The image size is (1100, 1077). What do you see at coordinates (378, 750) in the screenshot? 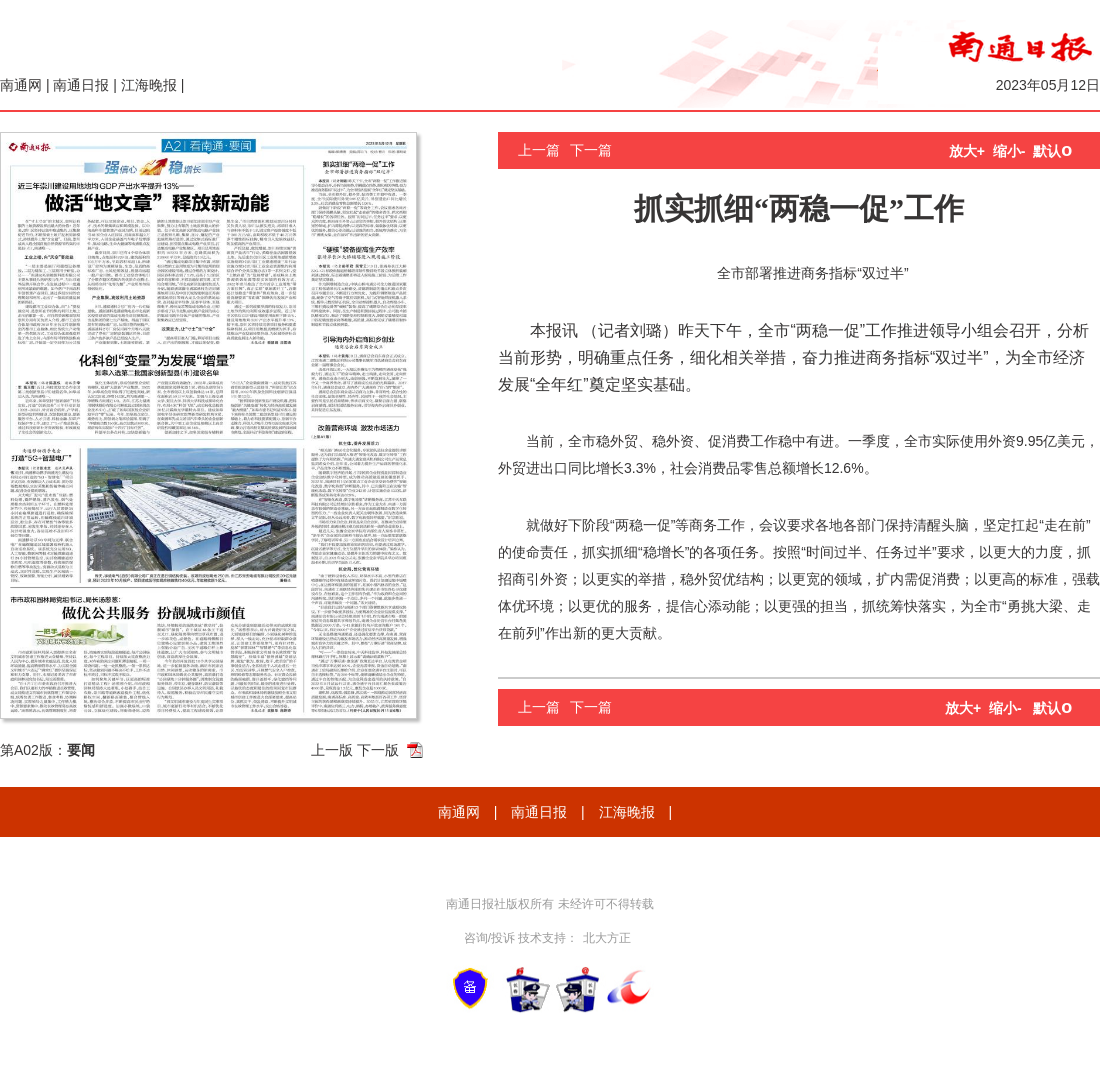
I see `下一版` at bounding box center [378, 750].